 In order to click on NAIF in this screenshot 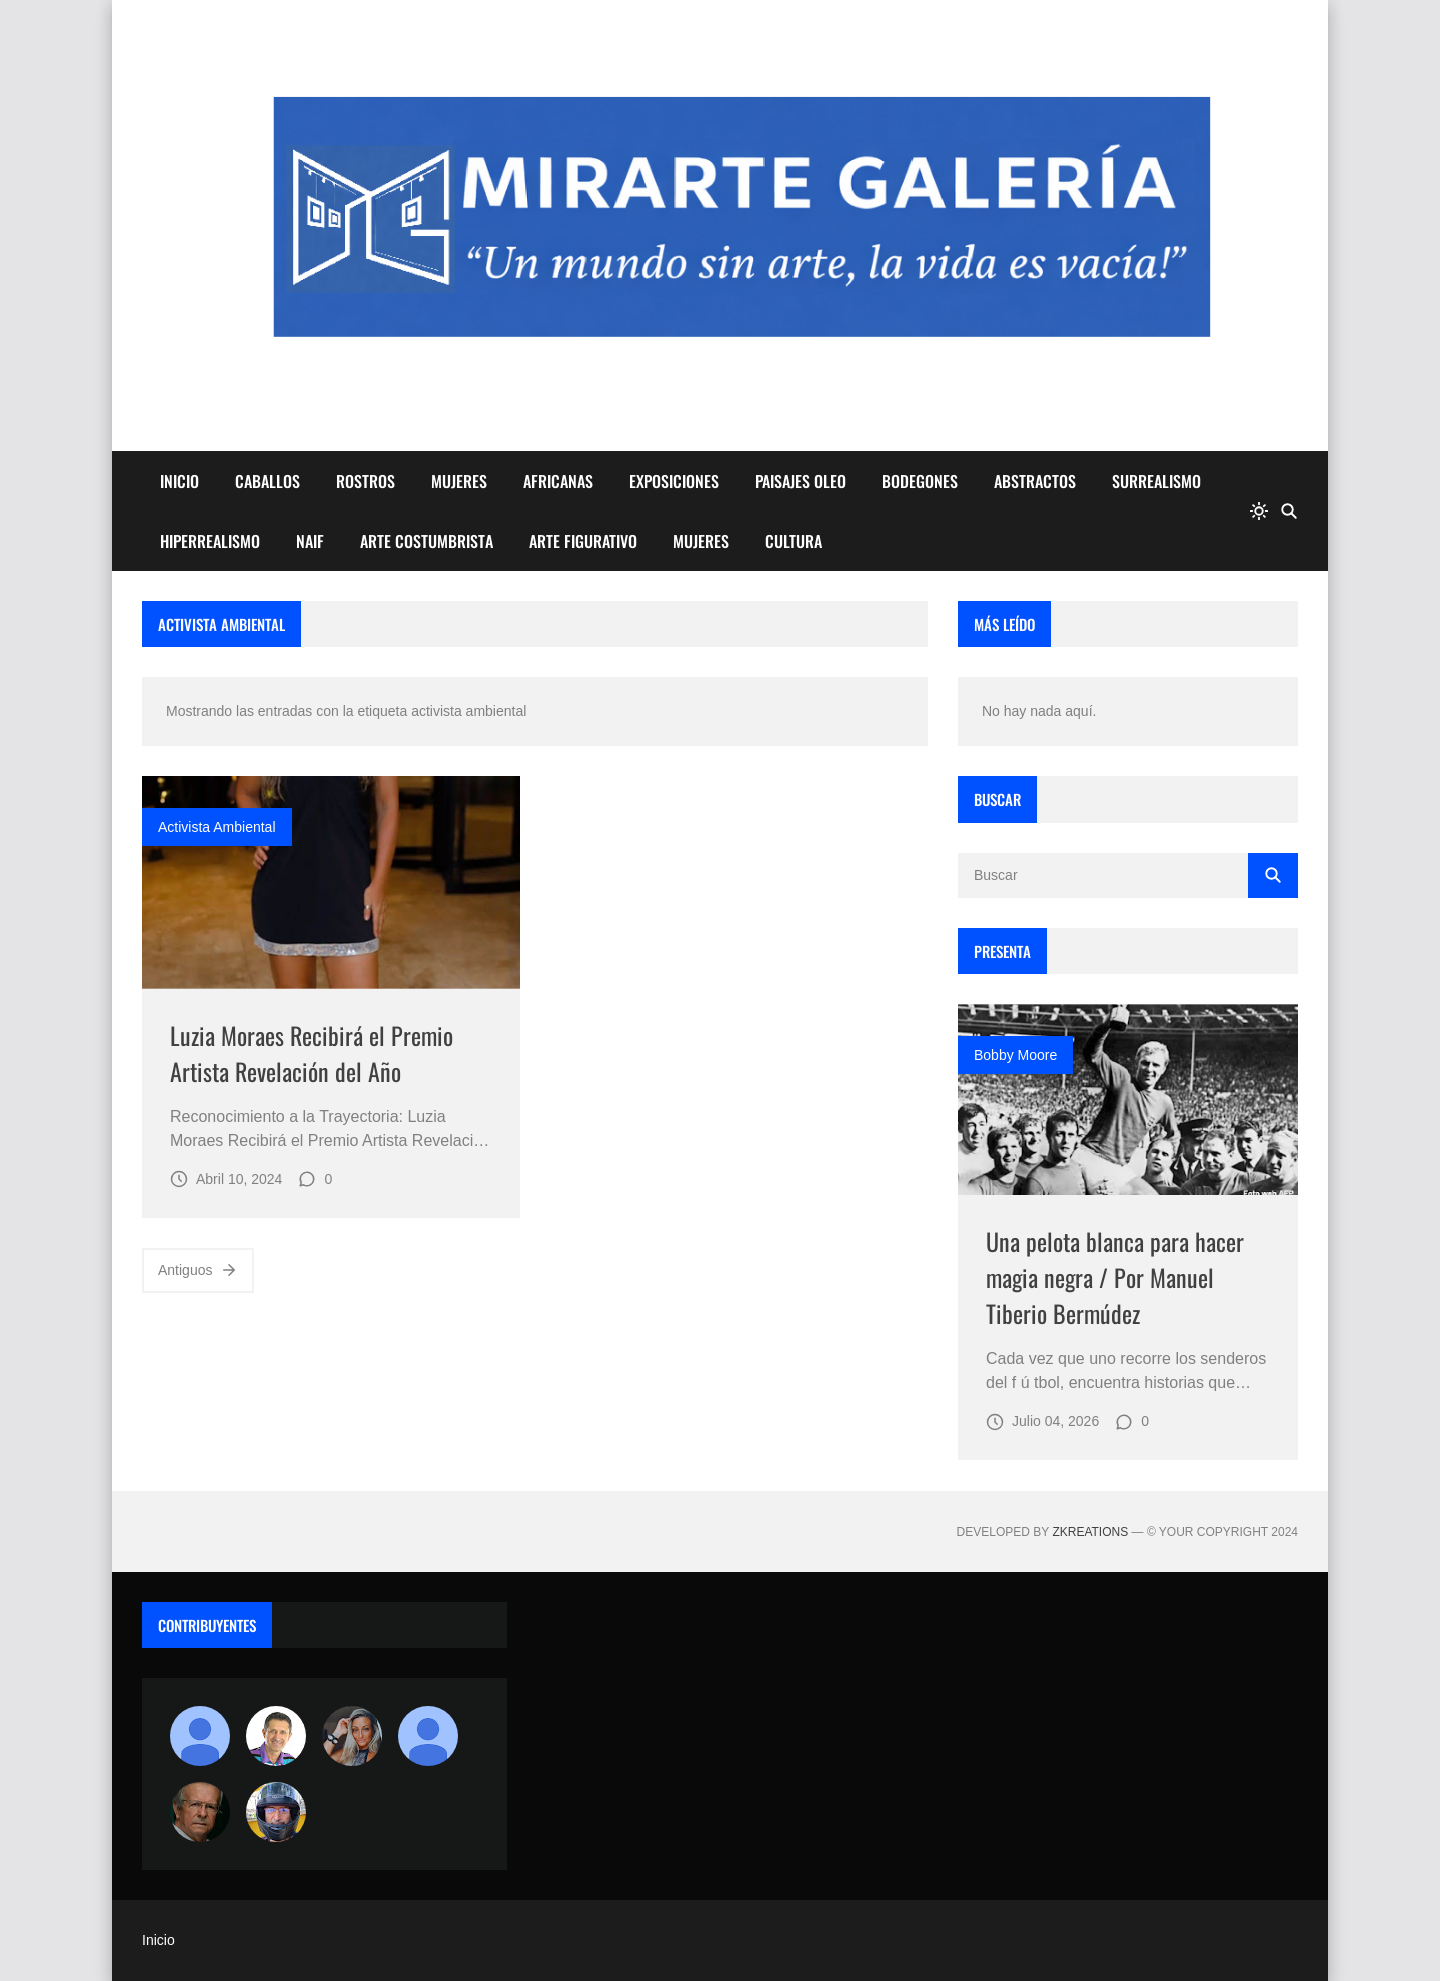, I will do `click(310, 541)`.